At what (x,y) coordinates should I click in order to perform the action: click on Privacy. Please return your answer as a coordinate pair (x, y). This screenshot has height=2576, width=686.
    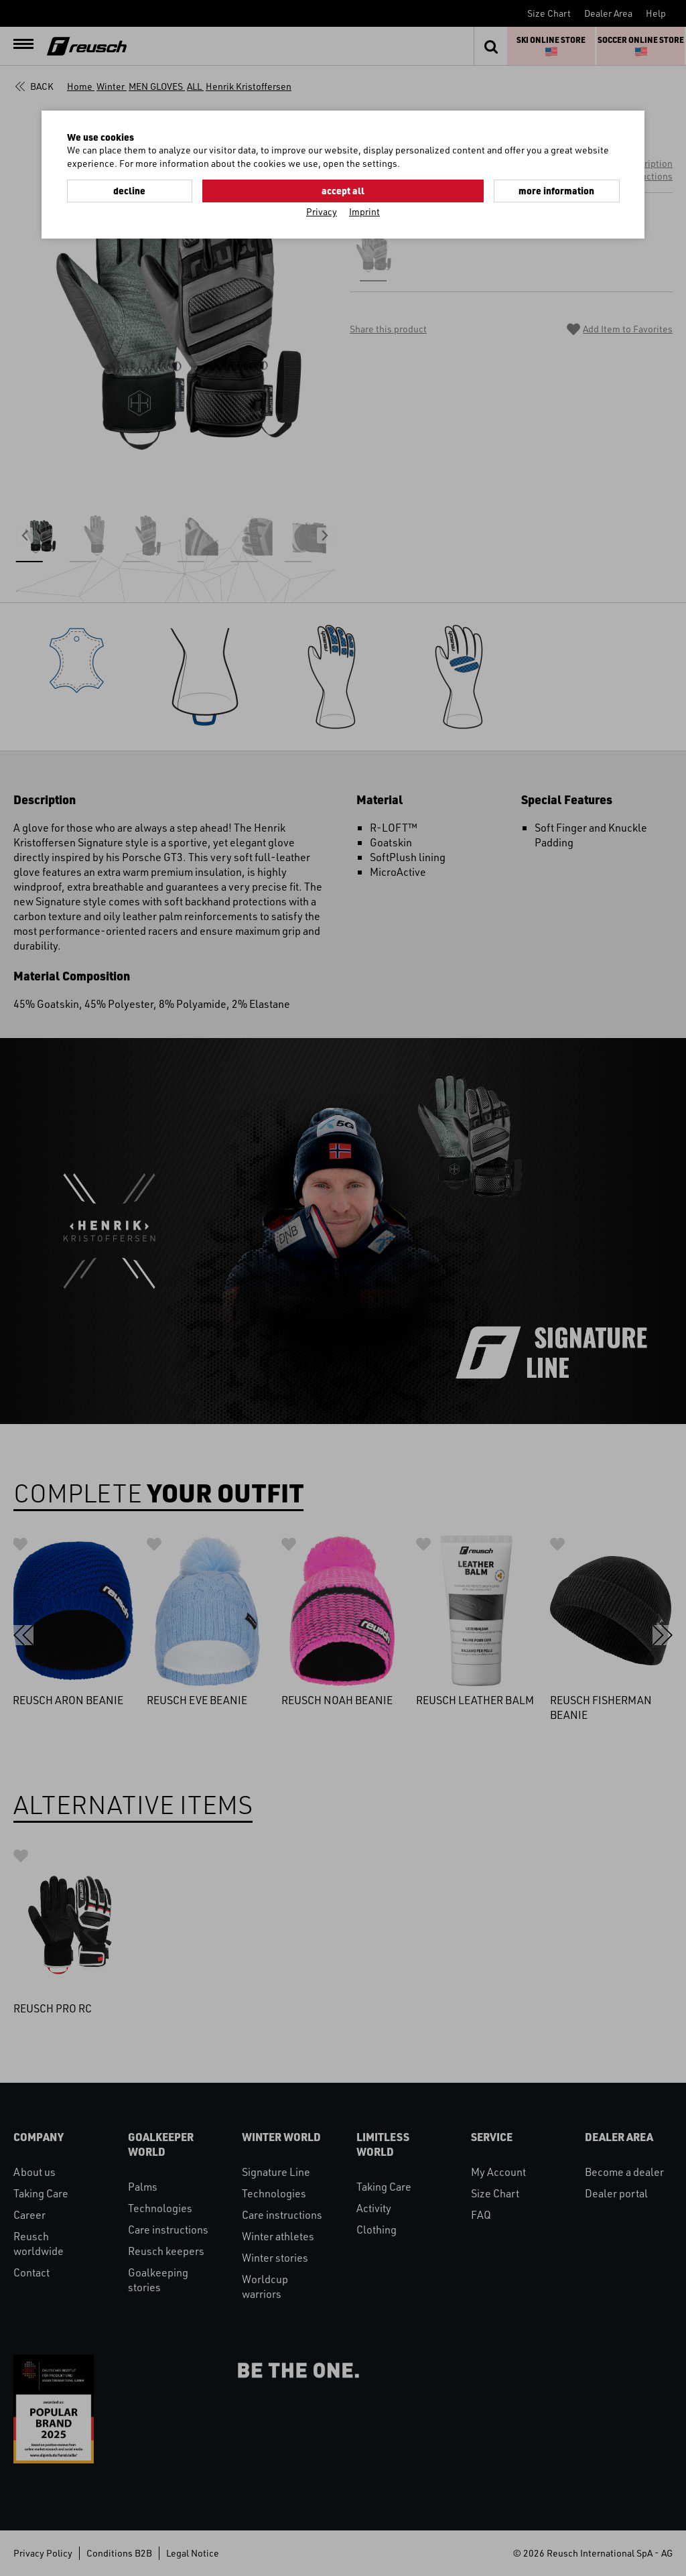
    Looking at the image, I should click on (321, 210).